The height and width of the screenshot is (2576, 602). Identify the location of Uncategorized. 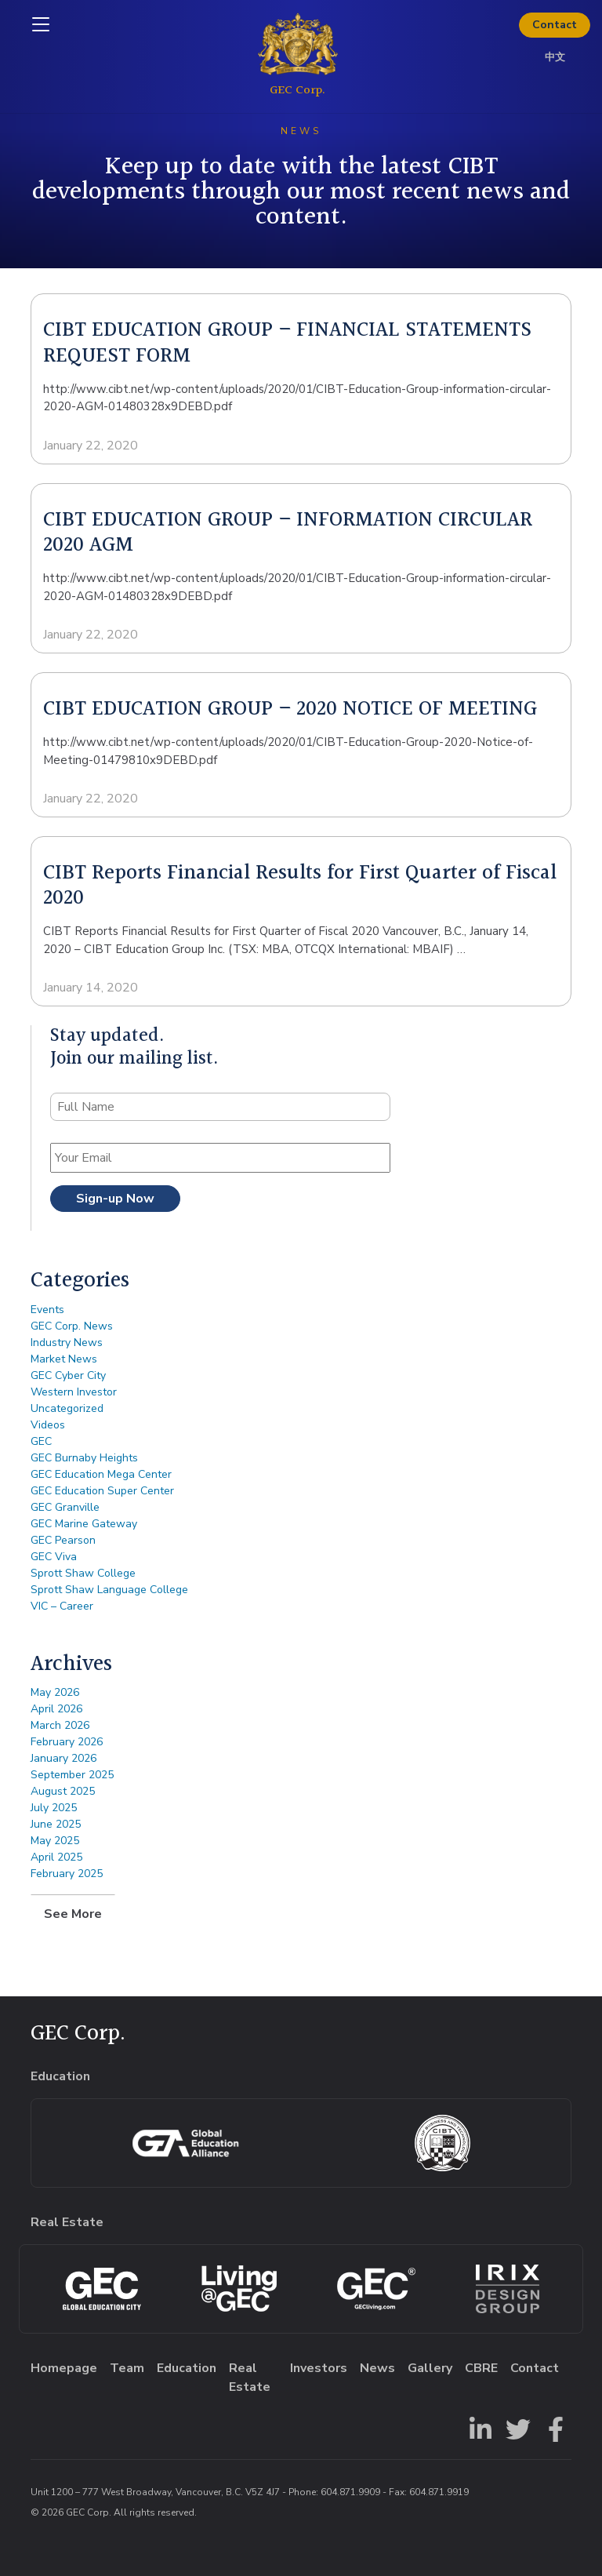
(67, 1408).